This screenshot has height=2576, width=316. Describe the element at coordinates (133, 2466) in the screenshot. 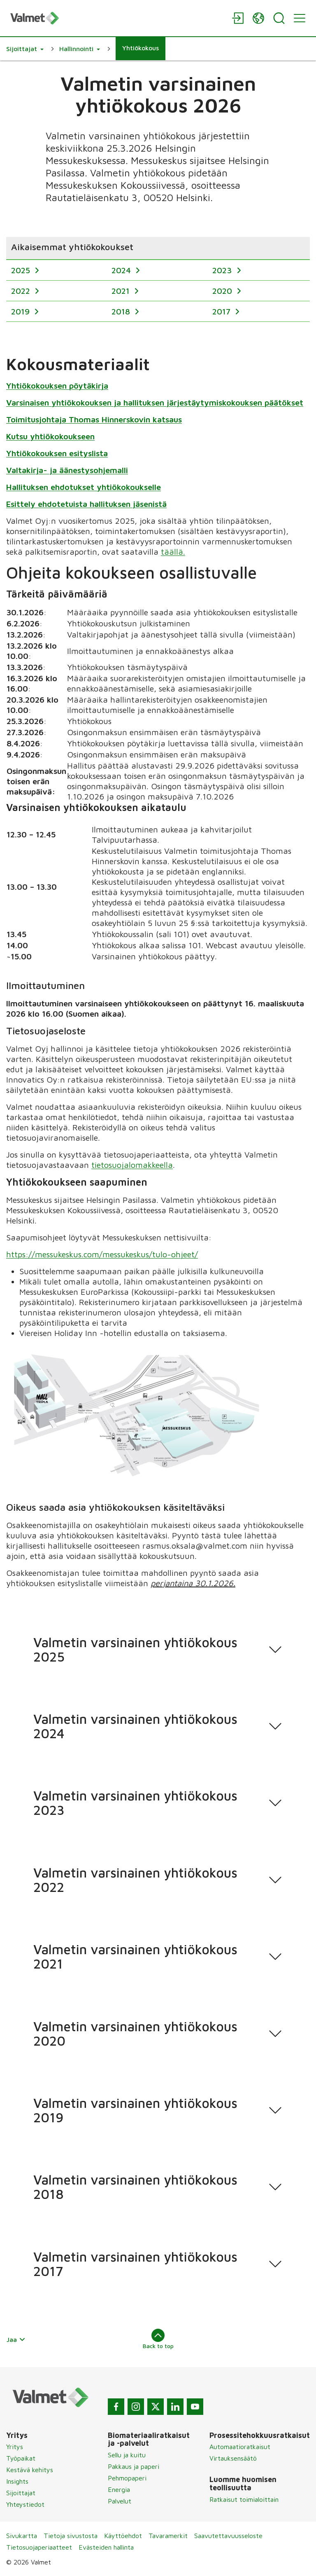

I see `Pakkaus ja paperi` at that location.